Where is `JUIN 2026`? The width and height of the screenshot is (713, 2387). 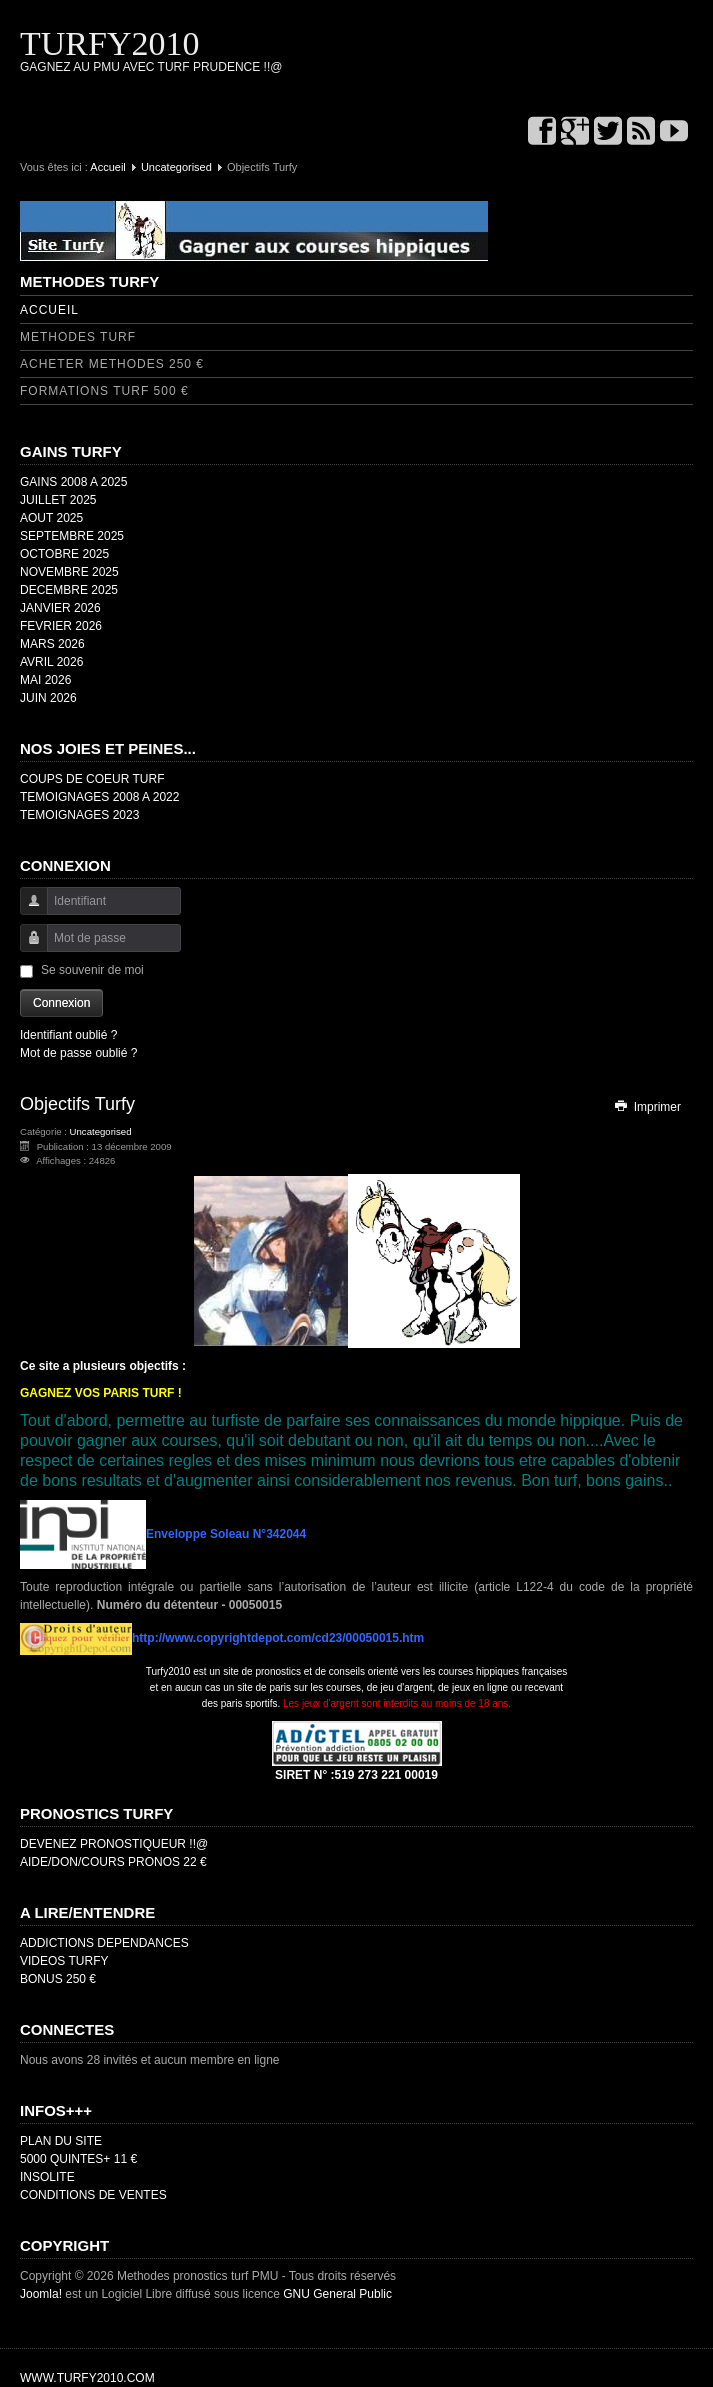 JUIN 2026 is located at coordinates (48, 698).